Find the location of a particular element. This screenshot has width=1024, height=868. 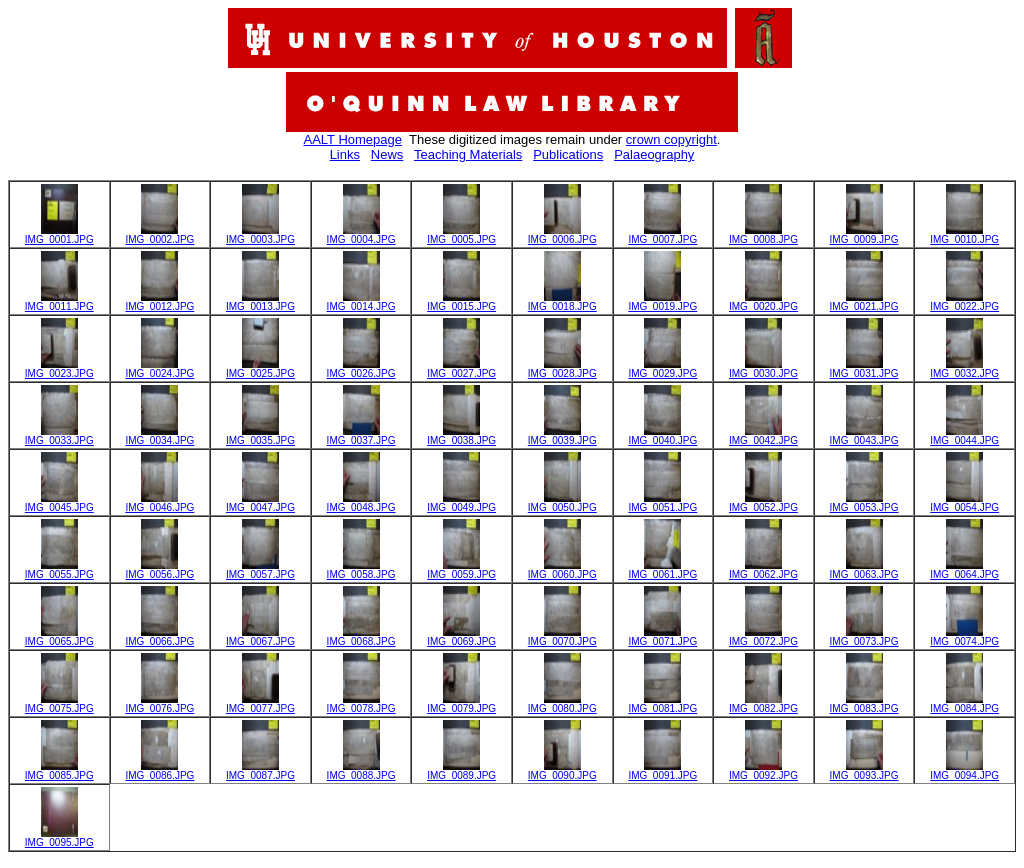

IMG_0045.JPG is located at coordinates (59, 503).